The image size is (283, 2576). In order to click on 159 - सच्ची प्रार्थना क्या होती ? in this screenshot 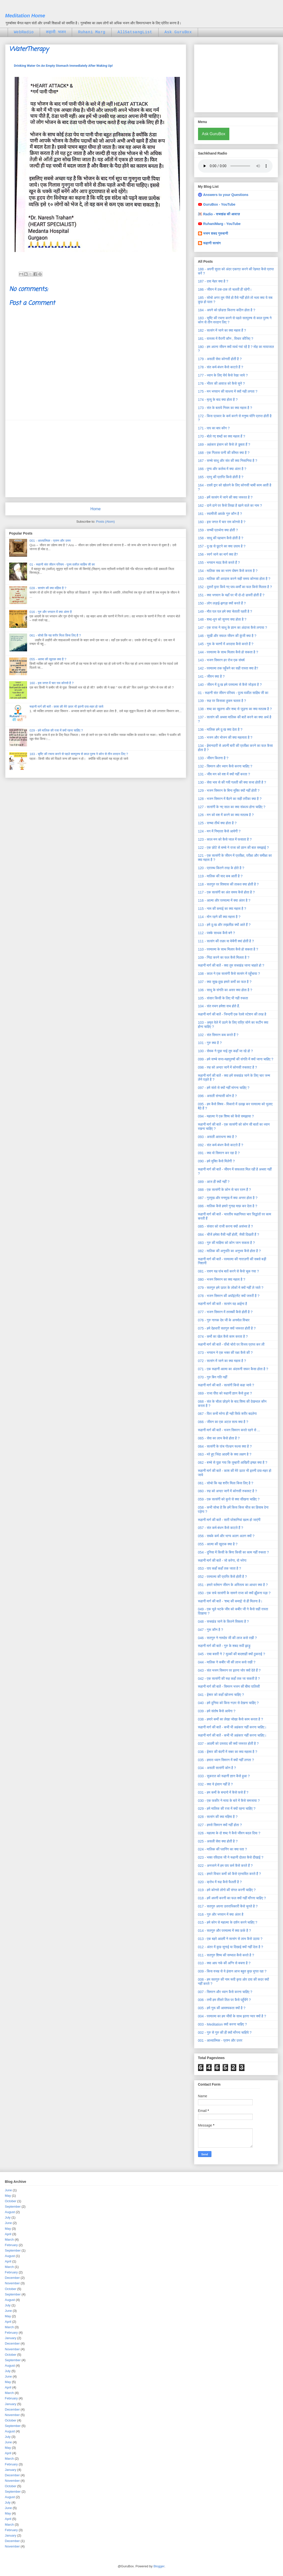, I will do `click(218, 530)`.